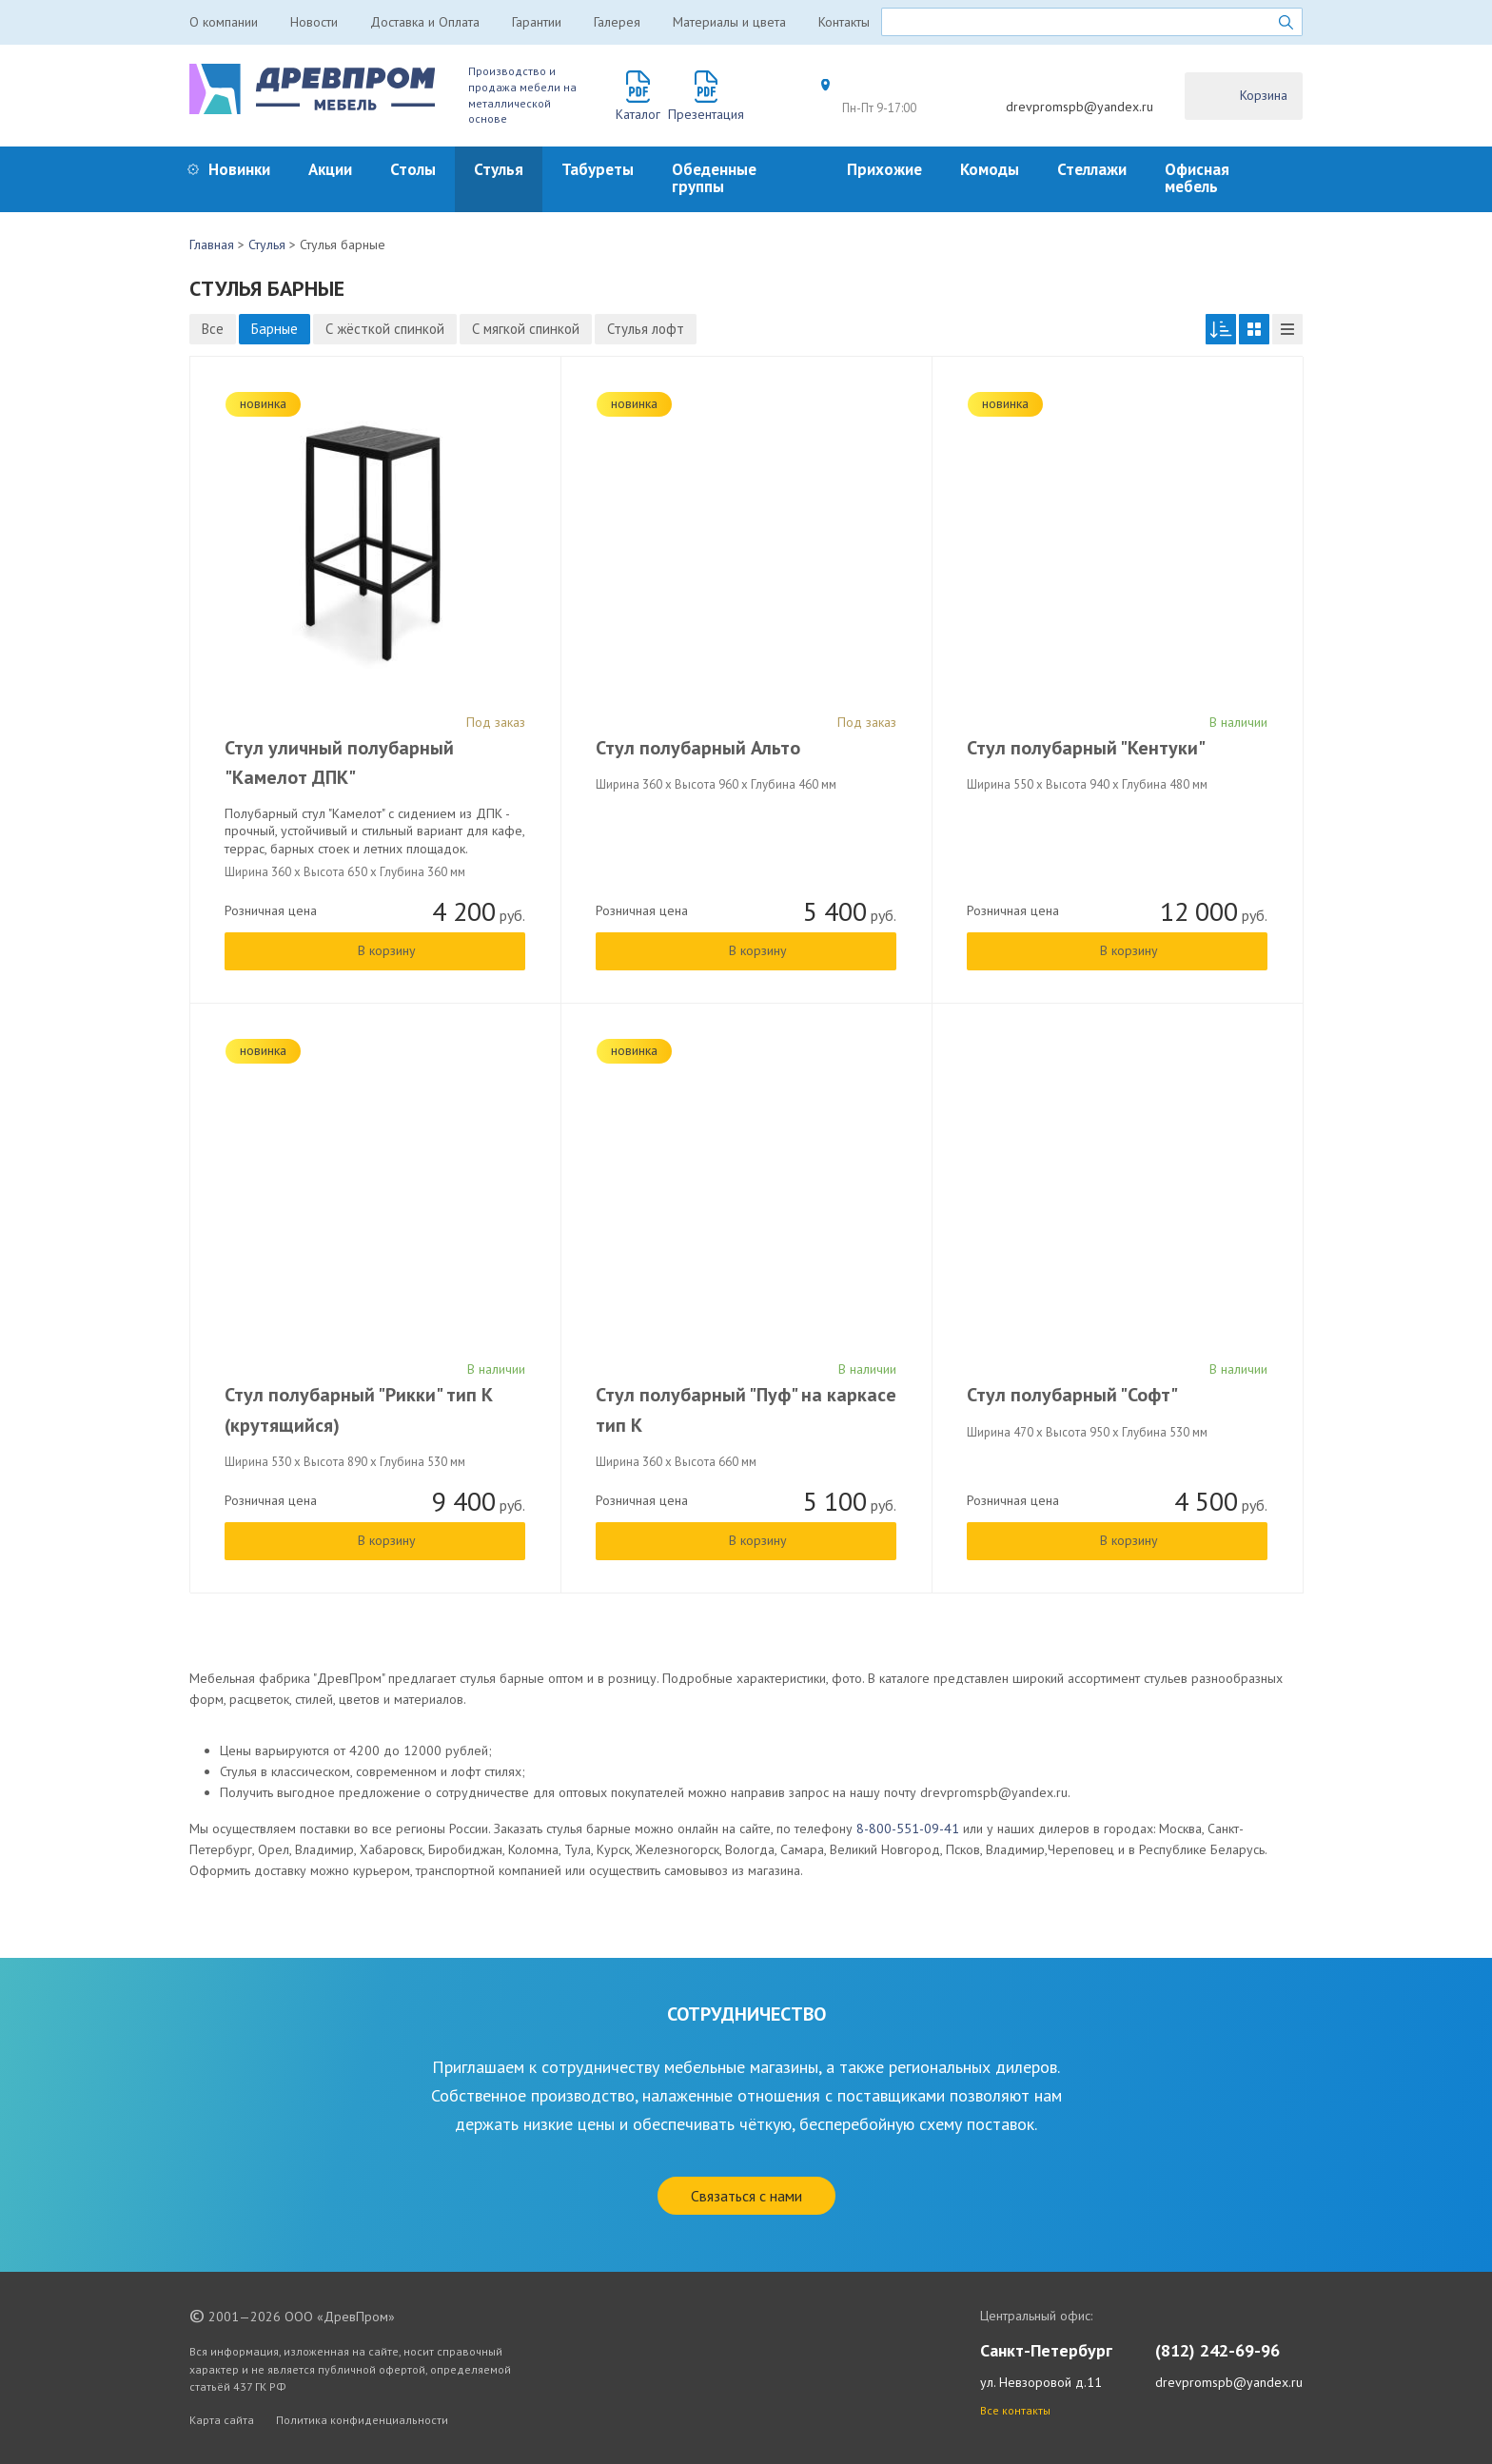 This screenshot has width=1492, height=2464. Describe the element at coordinates (907, 1828) in the screenshot. I see `8-800-551-09-41` at that location.